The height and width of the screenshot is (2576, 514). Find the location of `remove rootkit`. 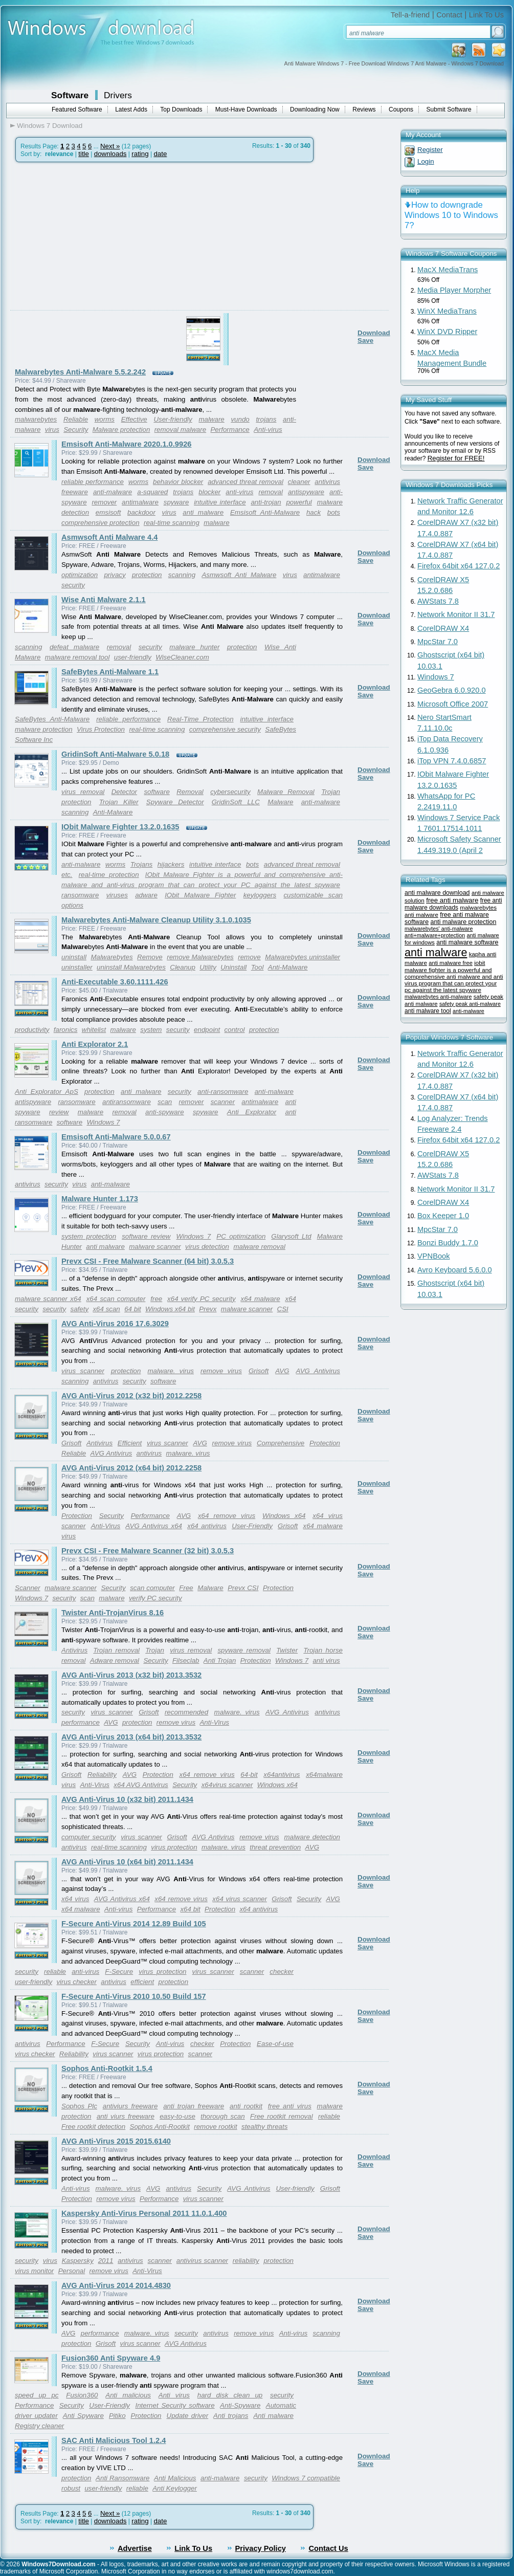

remove rootkit is located at coordinates (215, 2126).